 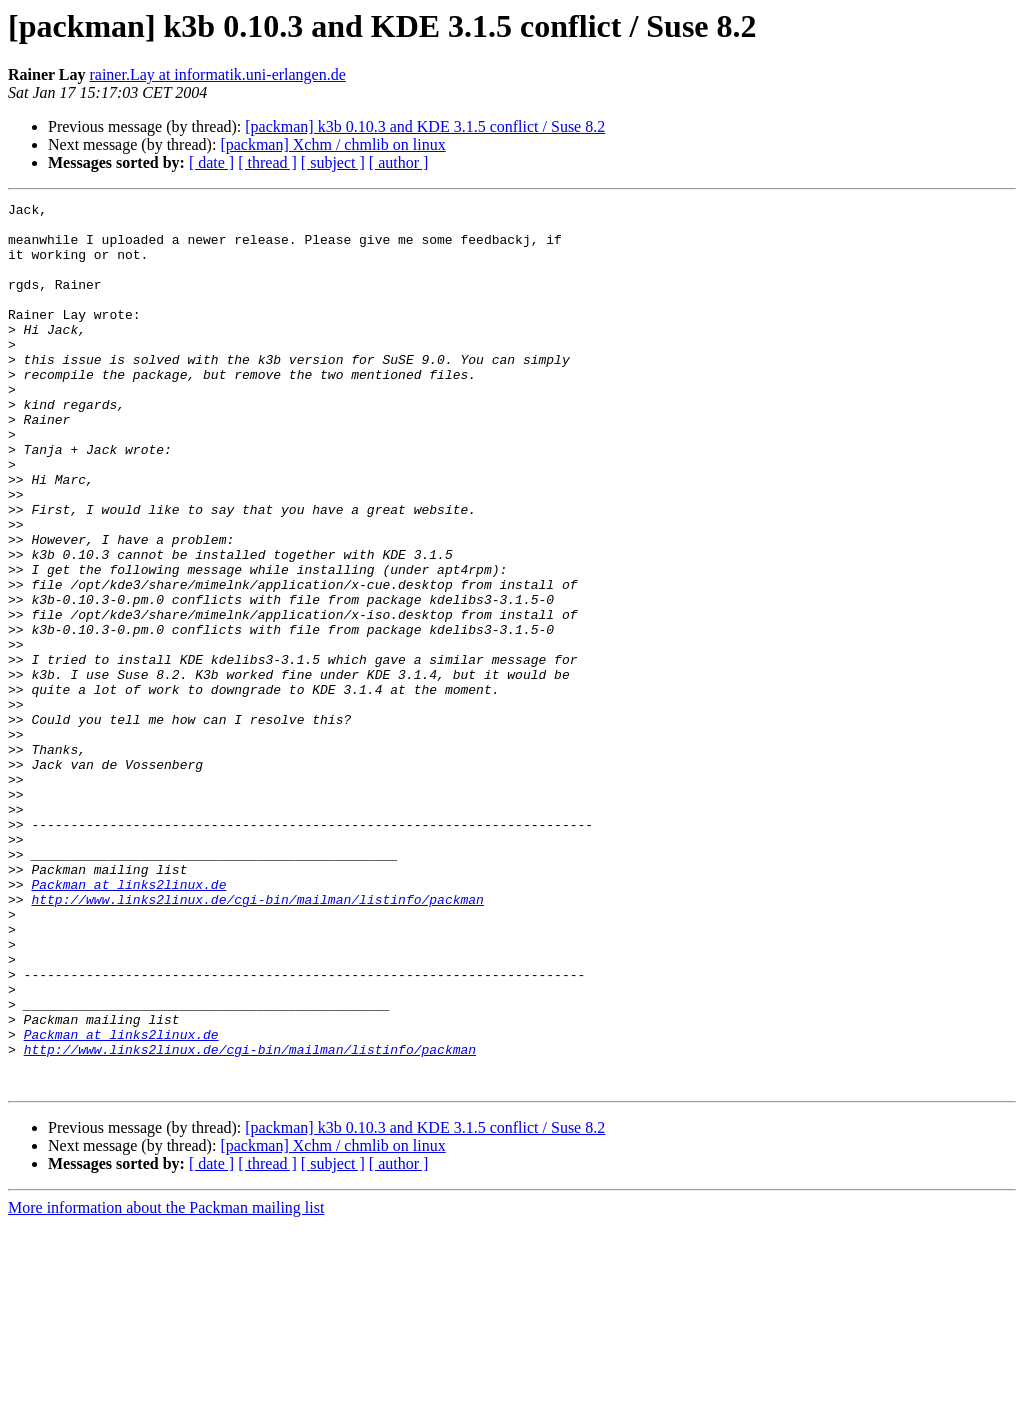 I want to click on [ subject ], so click(x=333, y=162).